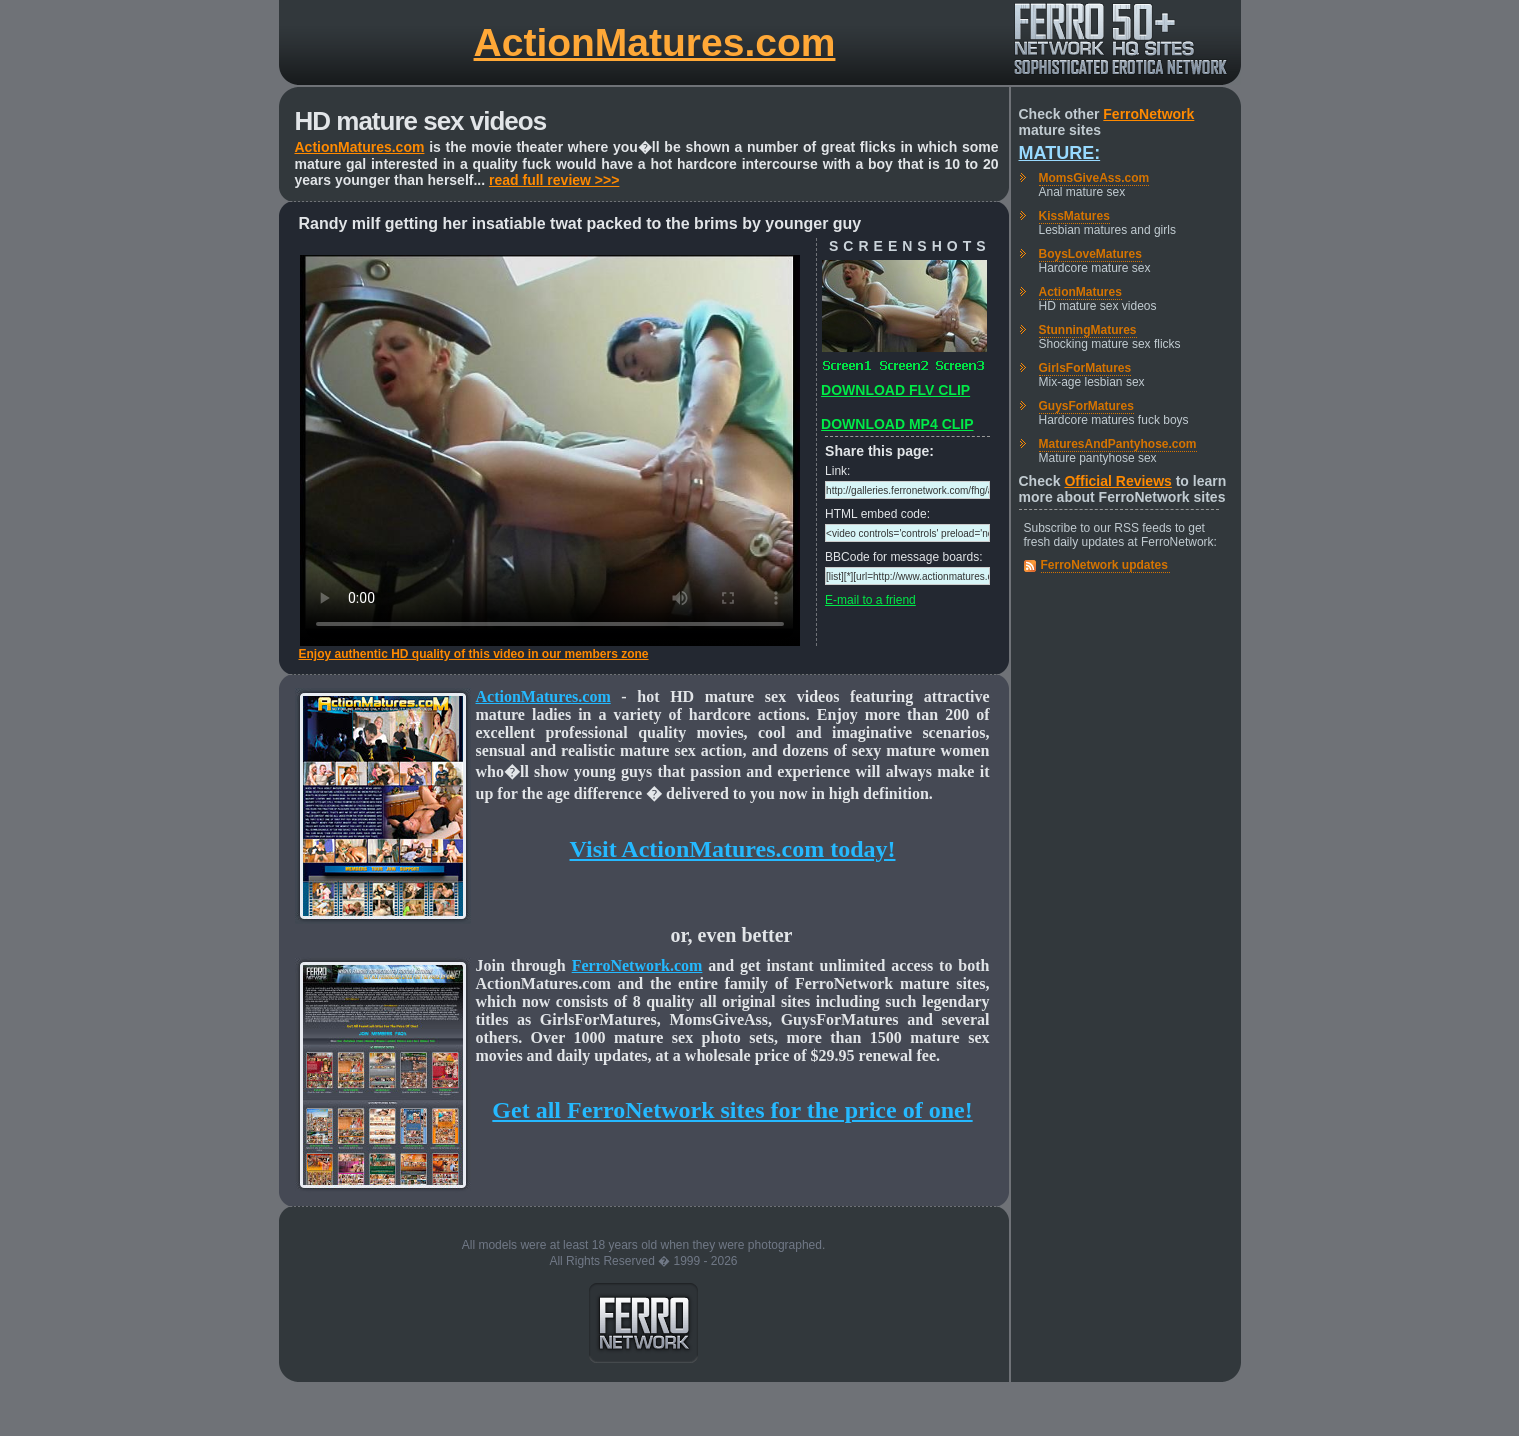 The height and width of the screenshot is (1436, 1519). Describe the element at coordinates (897, 424) in the screenshot. I see `DOWNLOAD MP4 CLIP` at that location.